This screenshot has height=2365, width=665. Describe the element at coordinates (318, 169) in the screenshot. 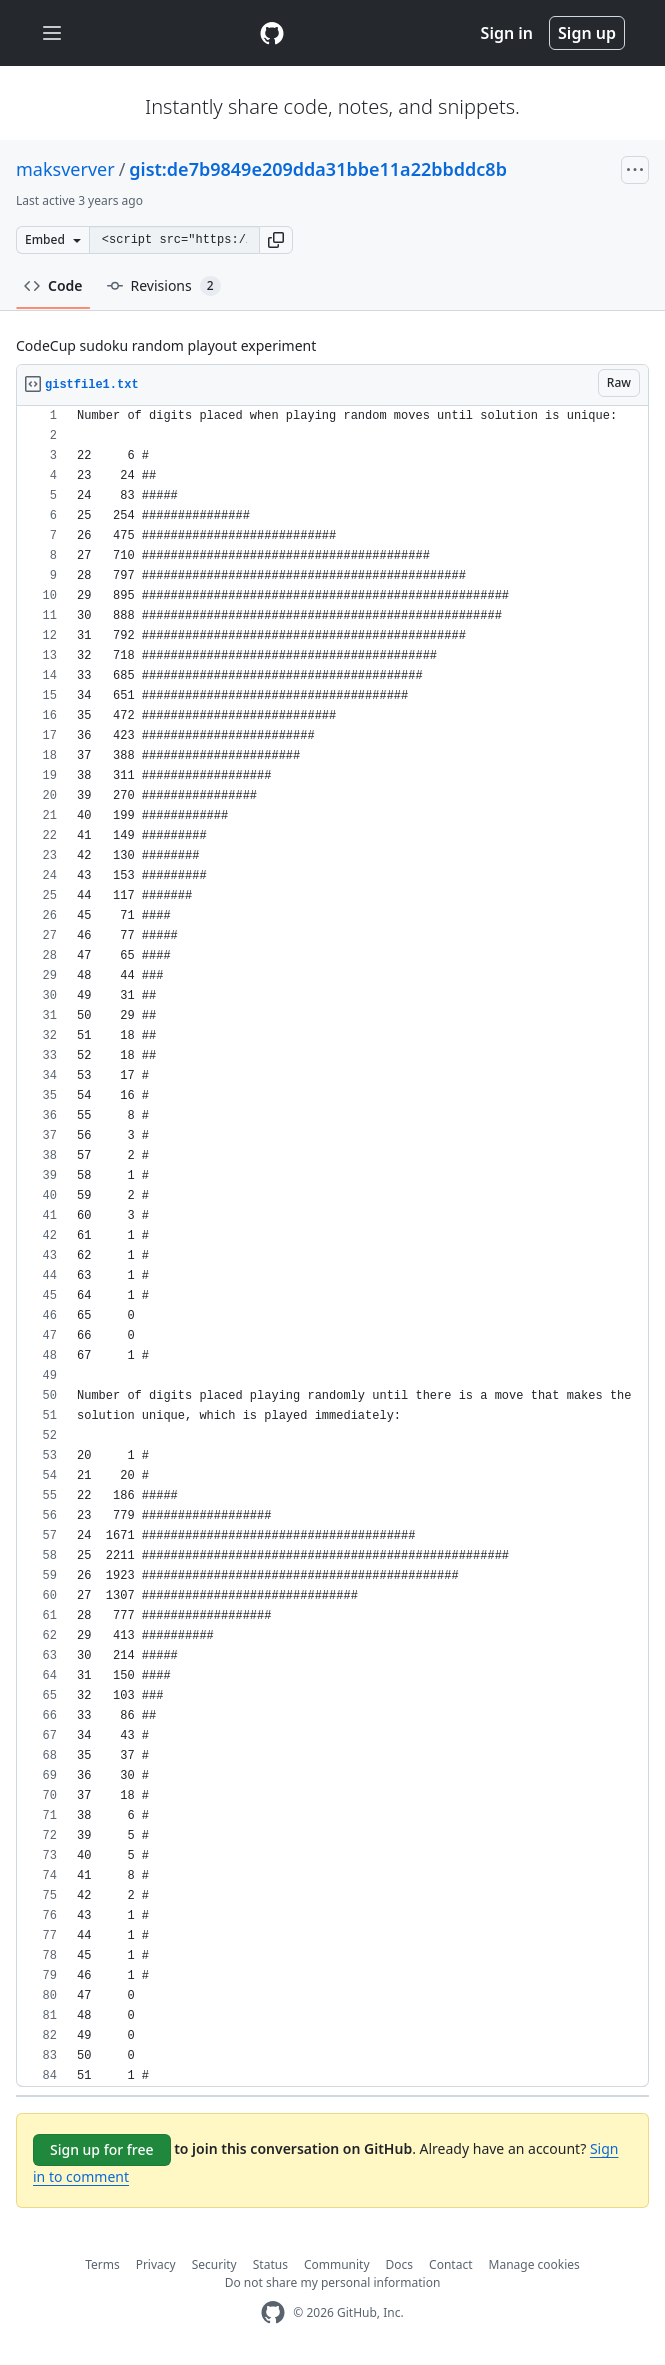

I see `gist:de7b9849e209dda31bbe11a22bbddc8b` at that location.